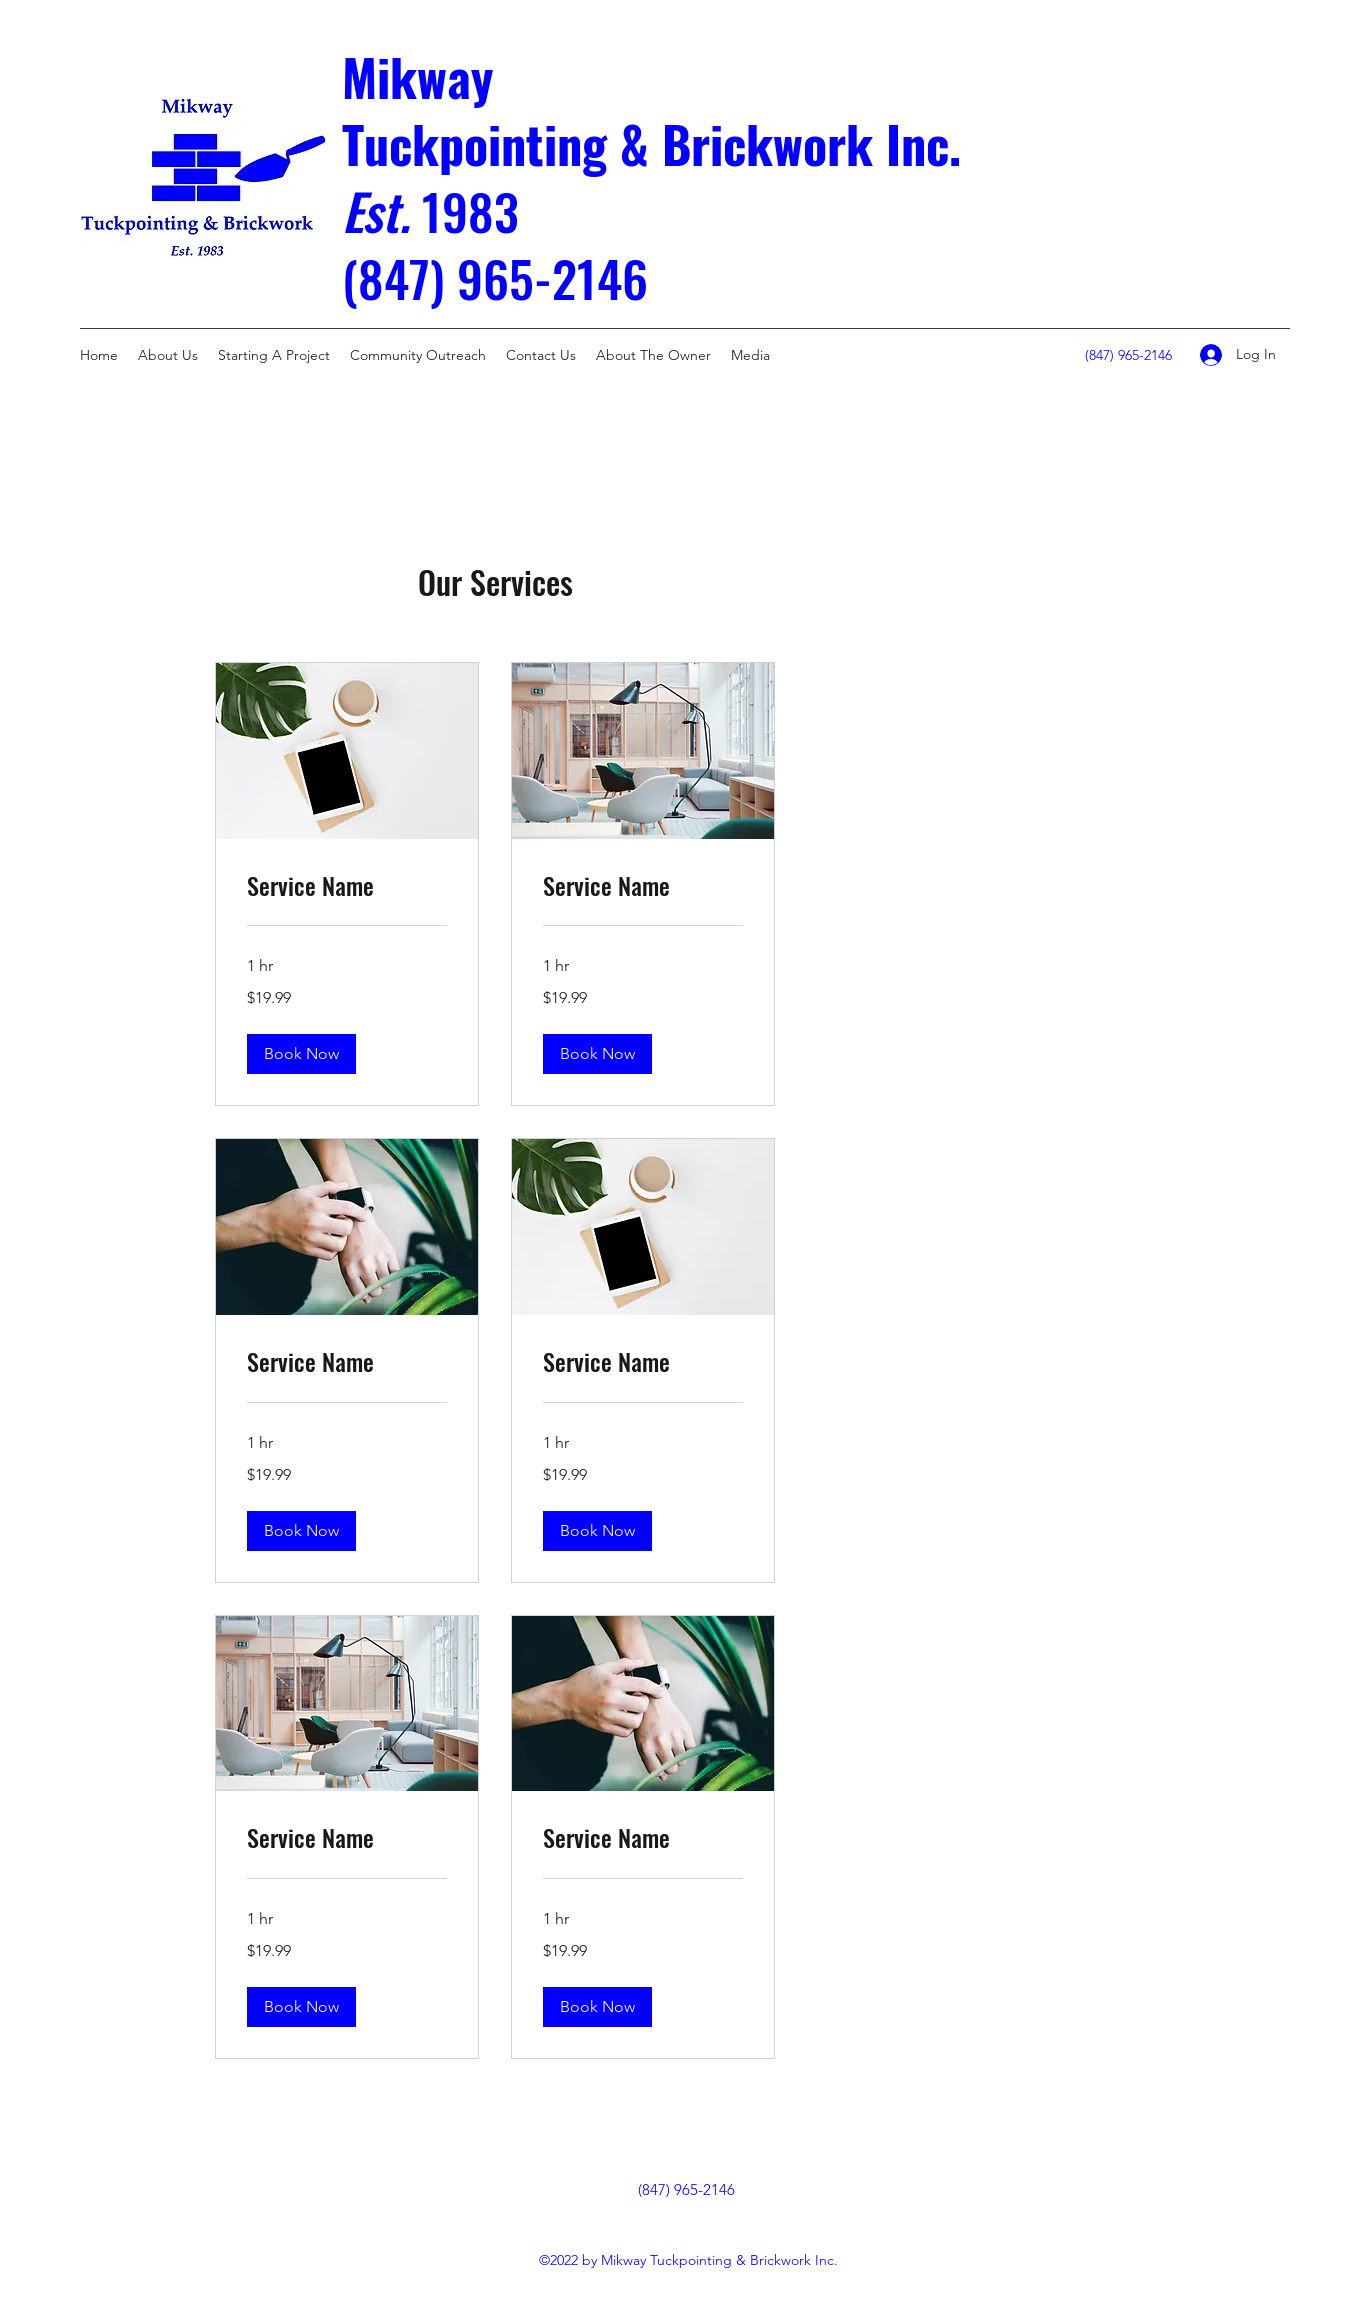 The height and width of the screenshot is (2305, 1370). What do you see at coordinates (417, 76) in the screenshot?
I see `Mikway` at bounding box center [417, 76].